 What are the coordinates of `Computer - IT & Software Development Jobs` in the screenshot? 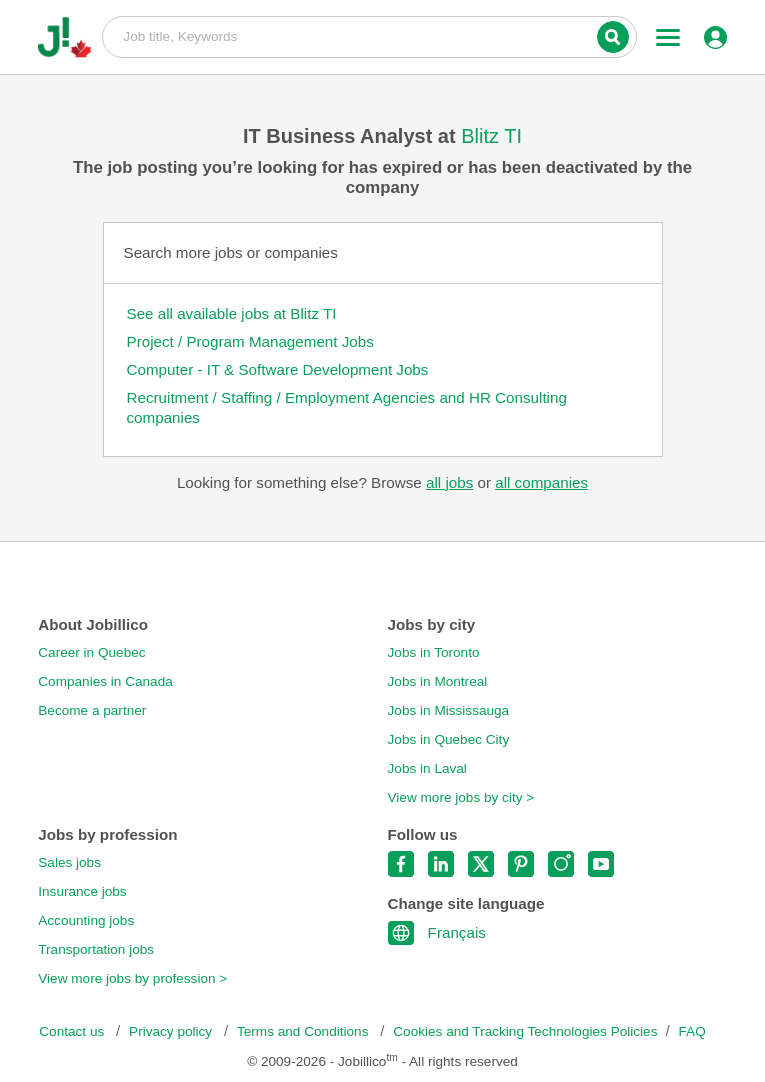 It's located at (278, 369).